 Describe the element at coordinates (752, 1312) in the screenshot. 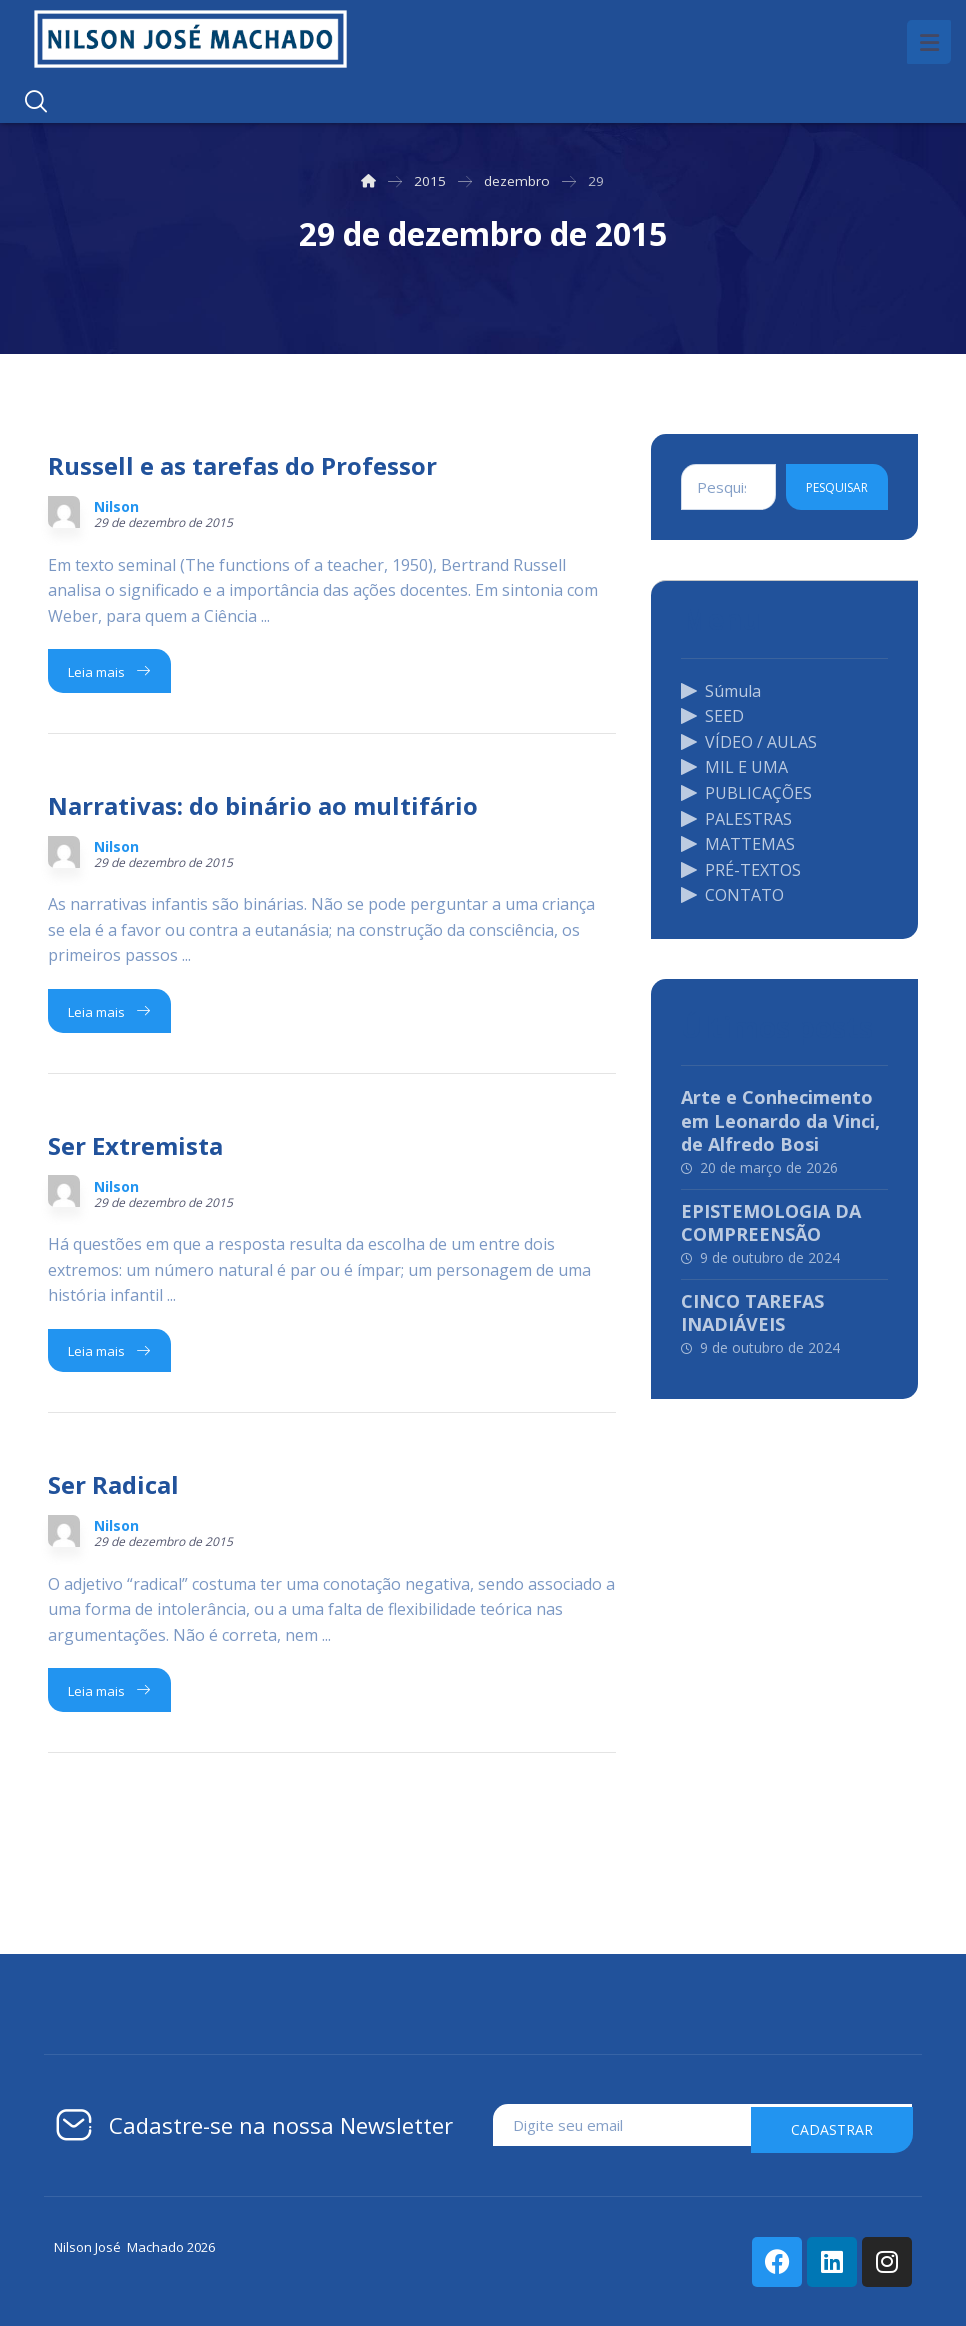

I see `CINCO TAREFAS INADIÁVEIS` at that location.